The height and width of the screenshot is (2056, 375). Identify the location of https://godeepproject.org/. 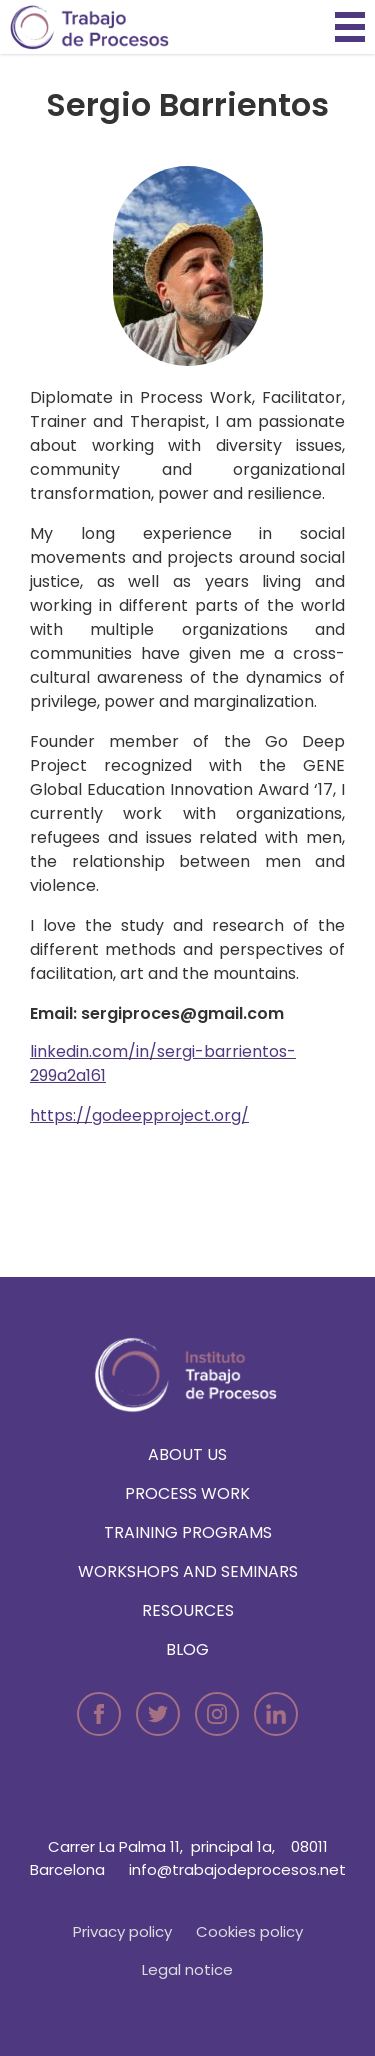
(139, 1115).